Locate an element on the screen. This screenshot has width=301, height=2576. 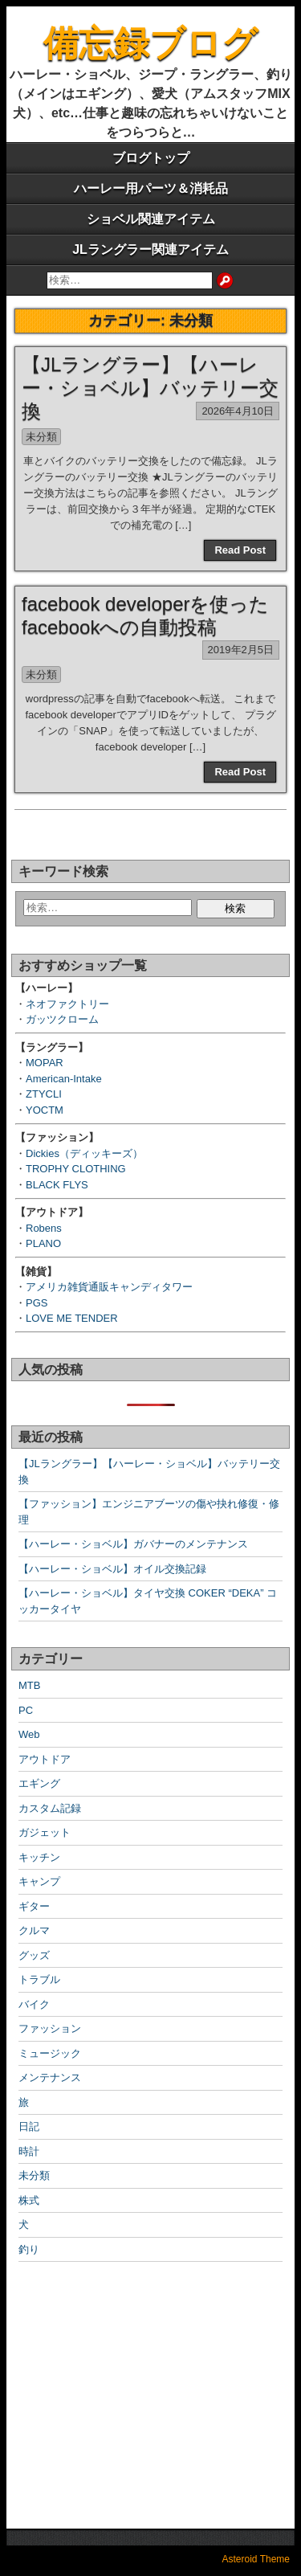
キッチン is located at coordinates (39, 1857).